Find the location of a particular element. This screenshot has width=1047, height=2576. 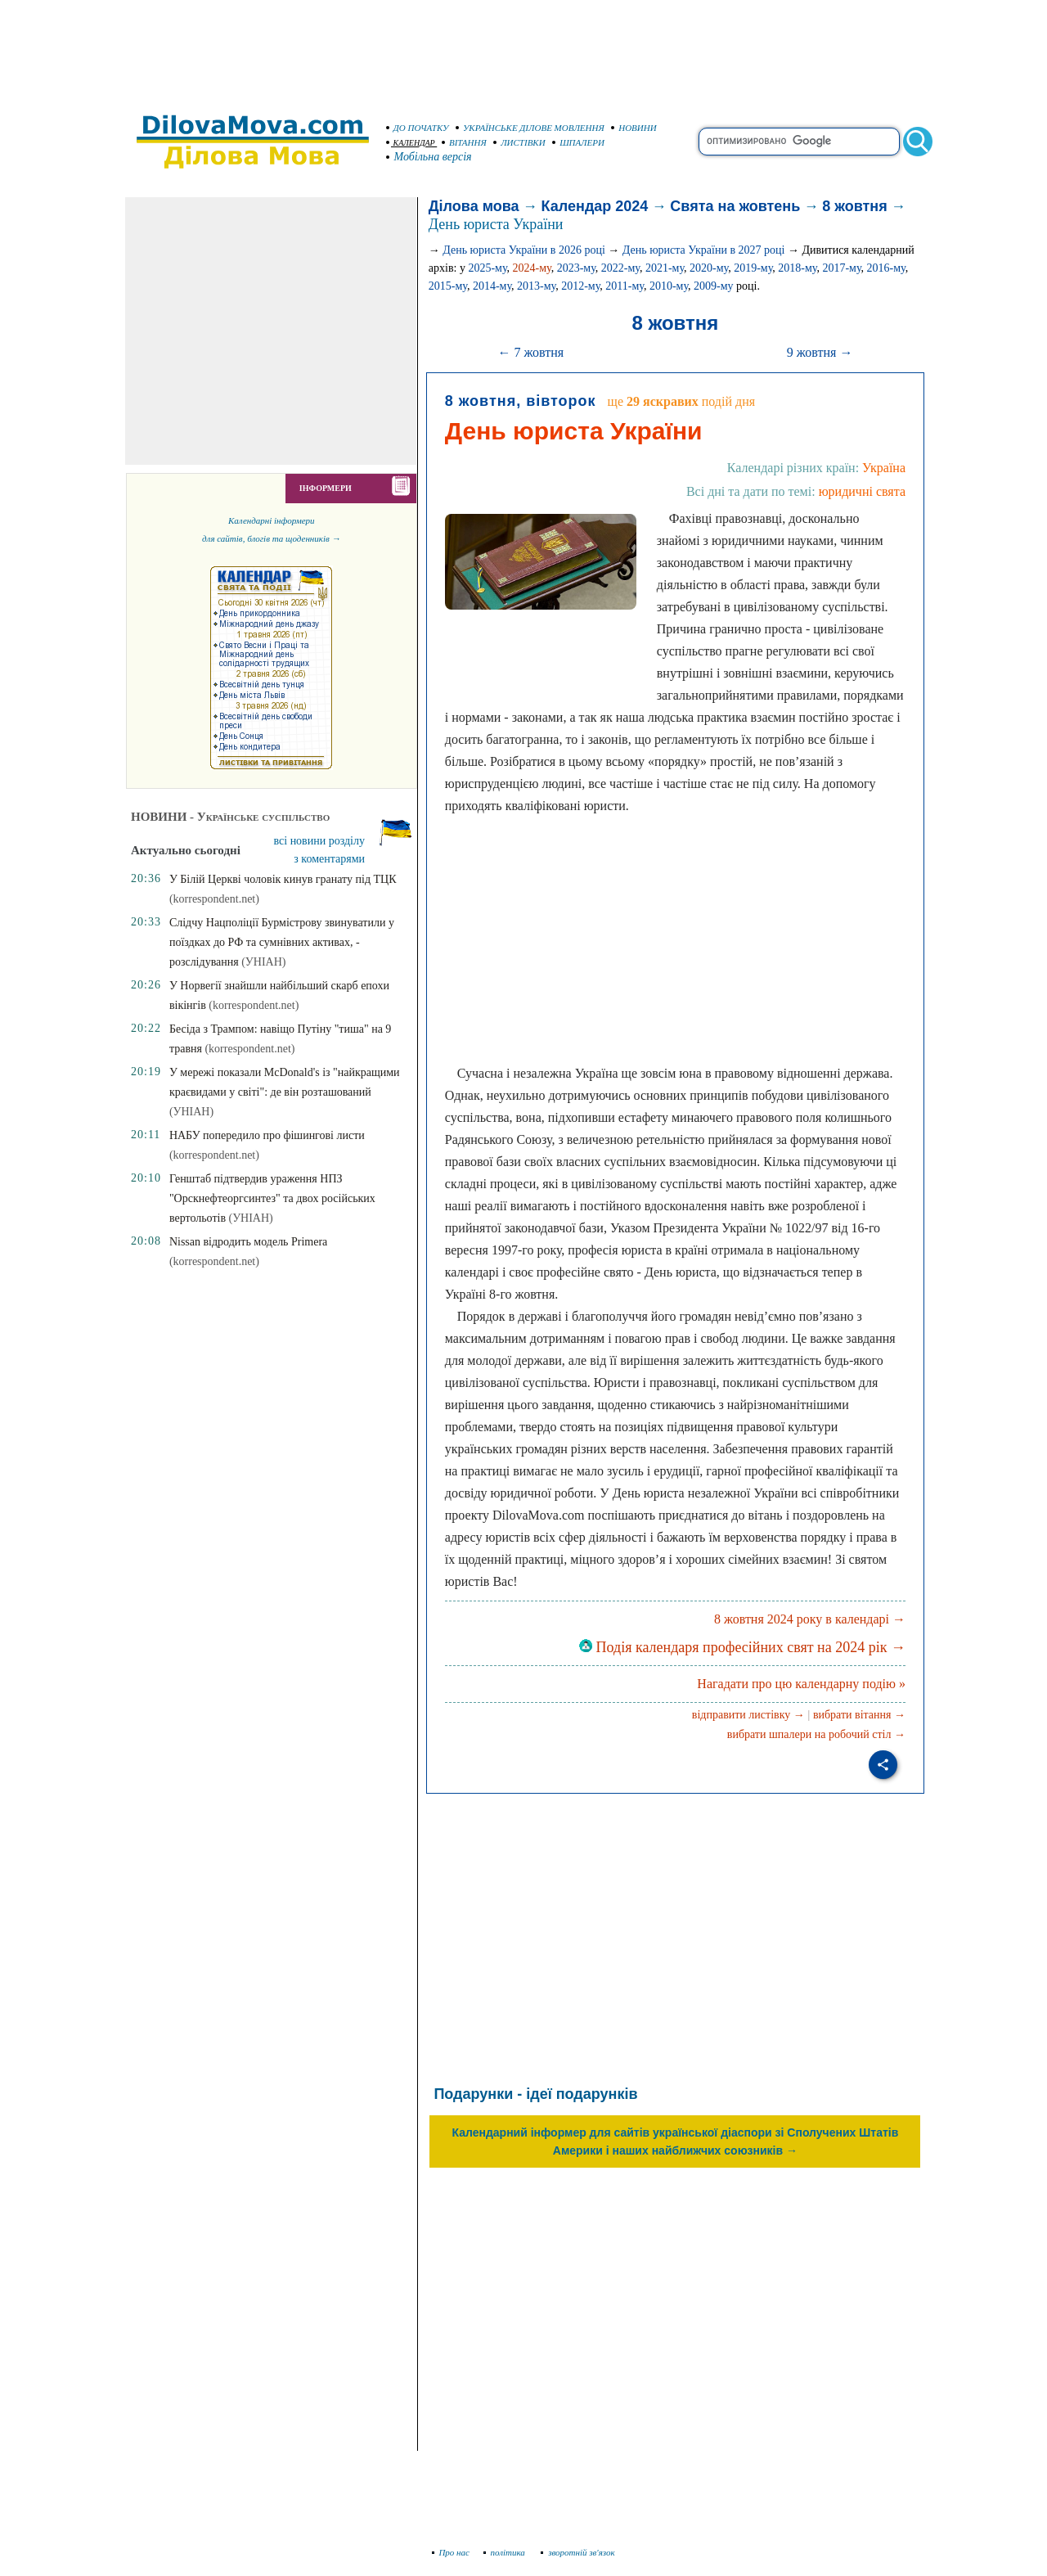

Свята на жовтень is located at coordinates (735, 206).